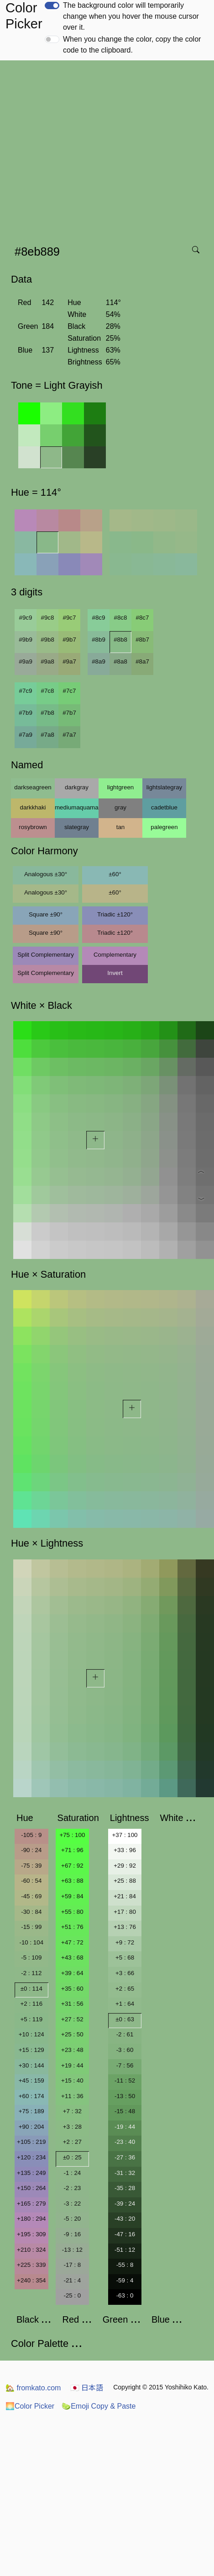 The height and width of the screenshot is (2576, 214). Describe the element at coordinates (77, 807) in the screenshot. I see `mediumaquamarine` at that location.